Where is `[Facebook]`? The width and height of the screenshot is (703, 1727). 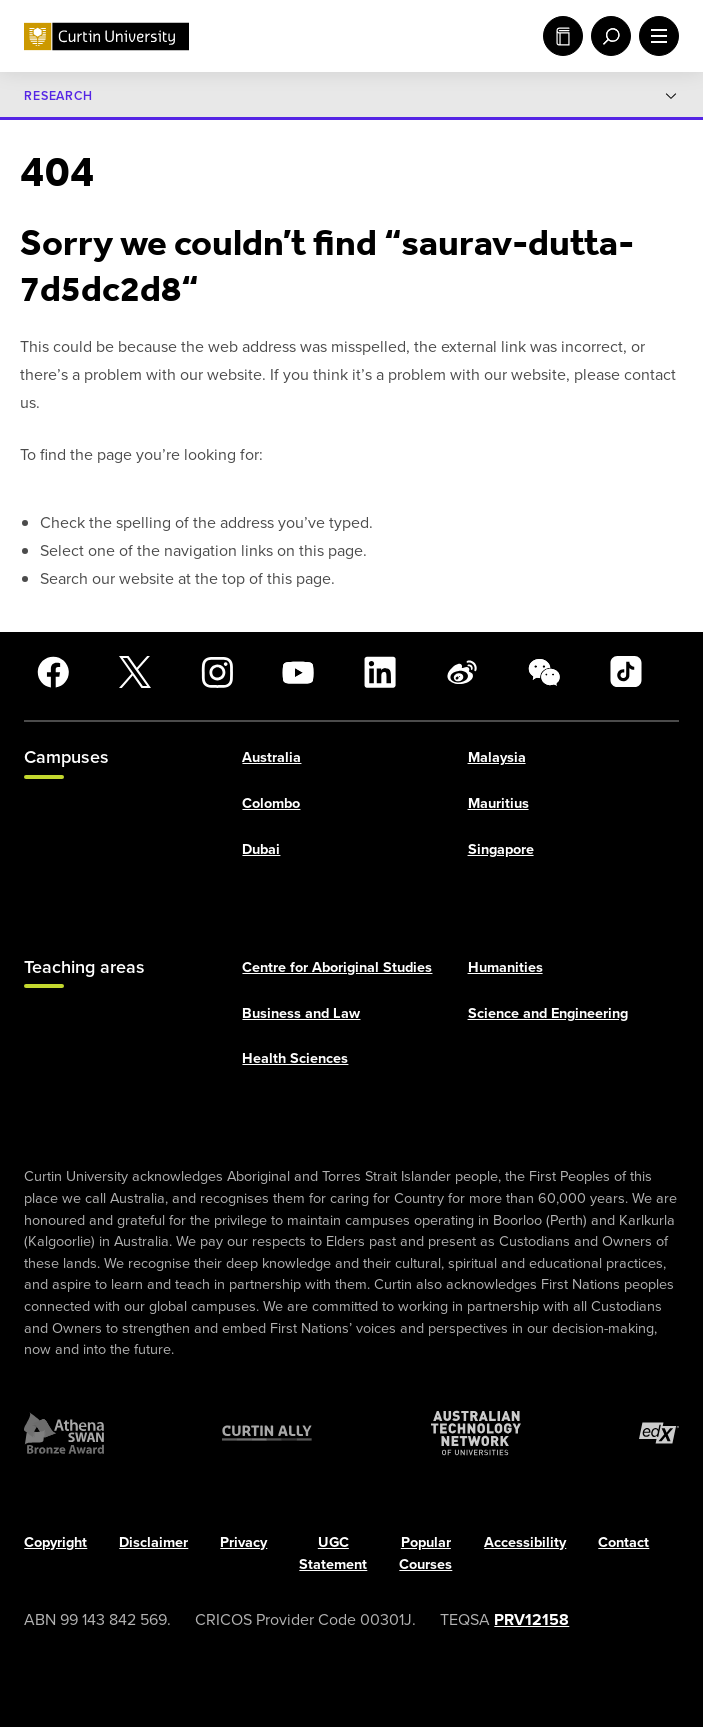
[Facebook] is located at coordinates (53, 672).